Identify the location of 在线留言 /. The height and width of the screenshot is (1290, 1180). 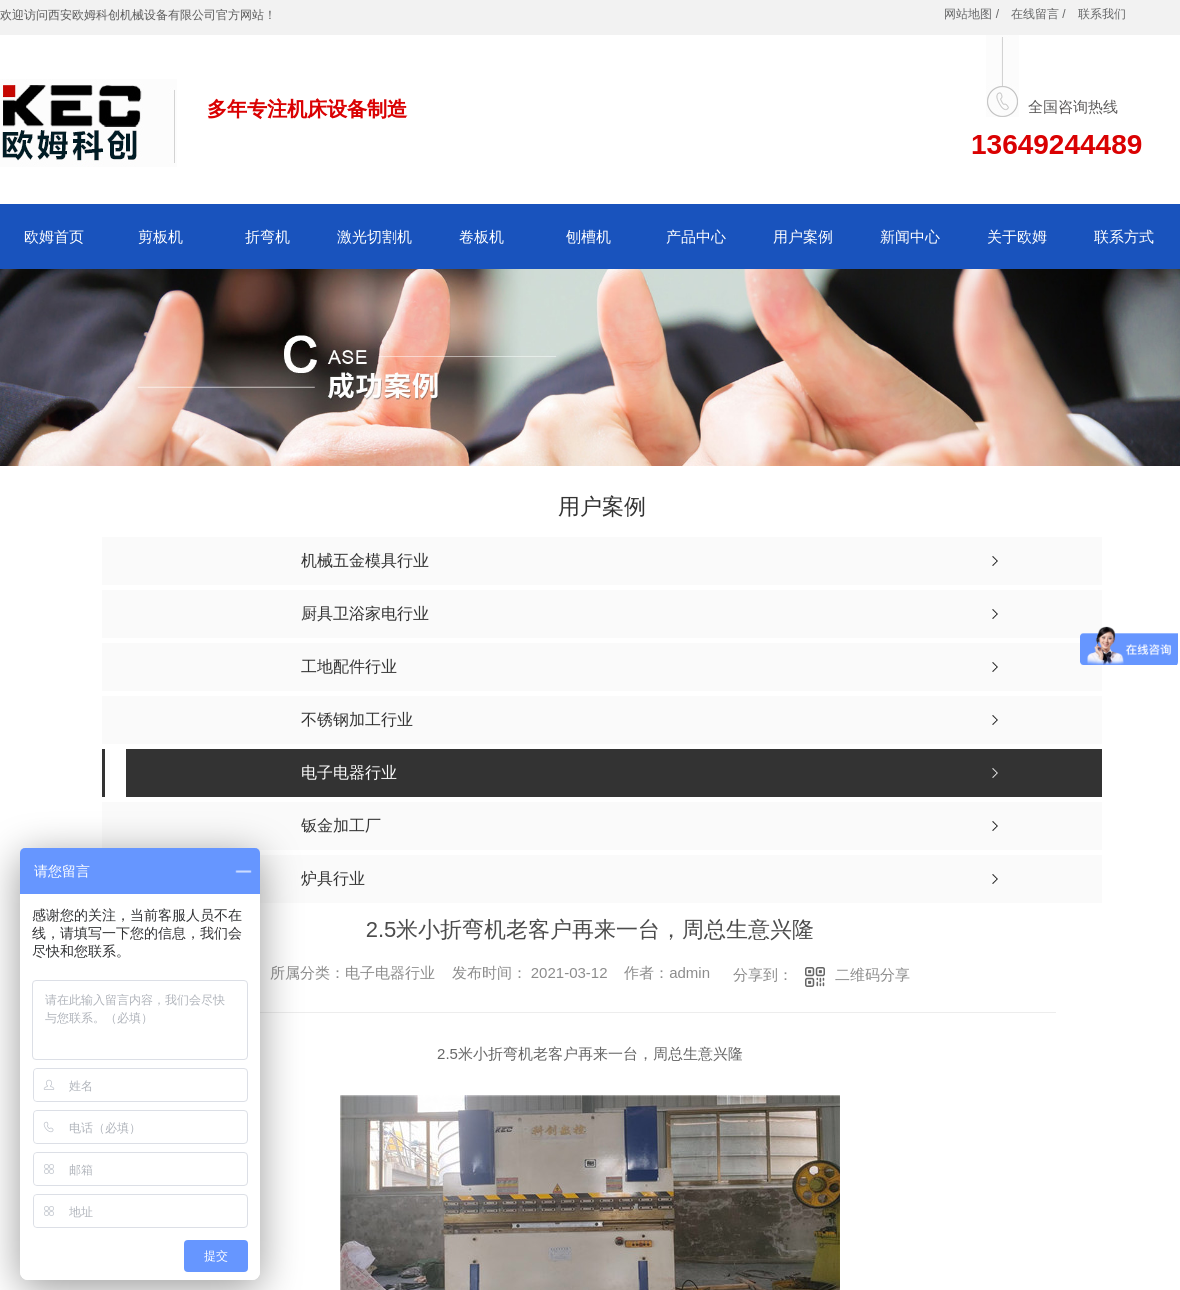
(1038, 14).